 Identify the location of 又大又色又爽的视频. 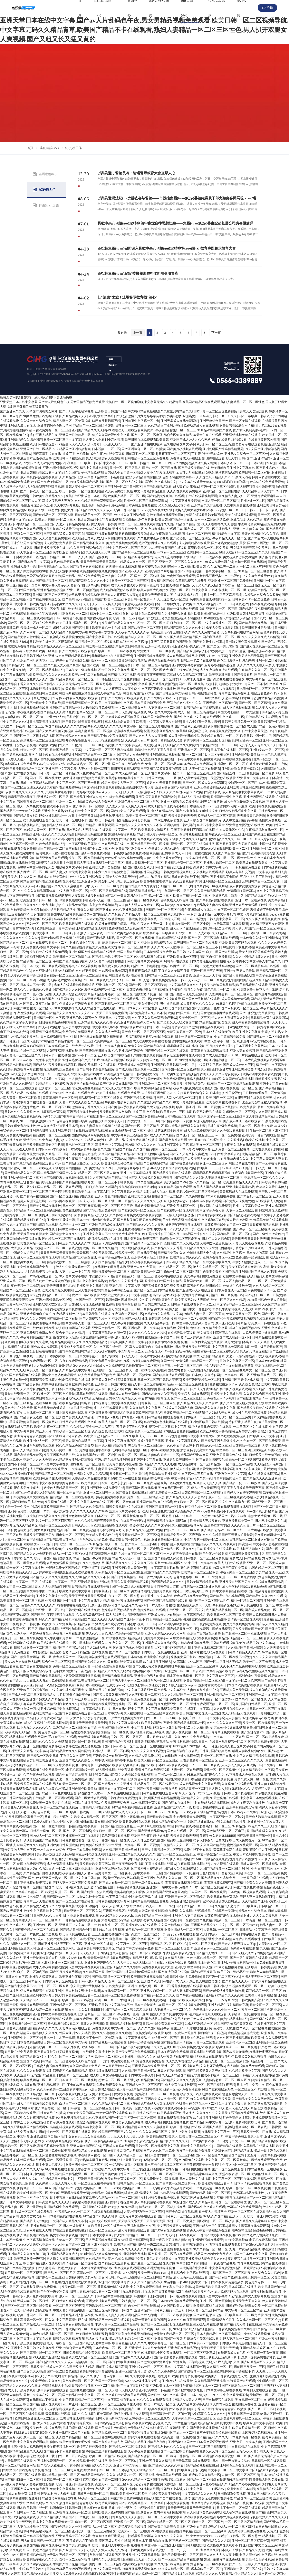
(161, 1107).